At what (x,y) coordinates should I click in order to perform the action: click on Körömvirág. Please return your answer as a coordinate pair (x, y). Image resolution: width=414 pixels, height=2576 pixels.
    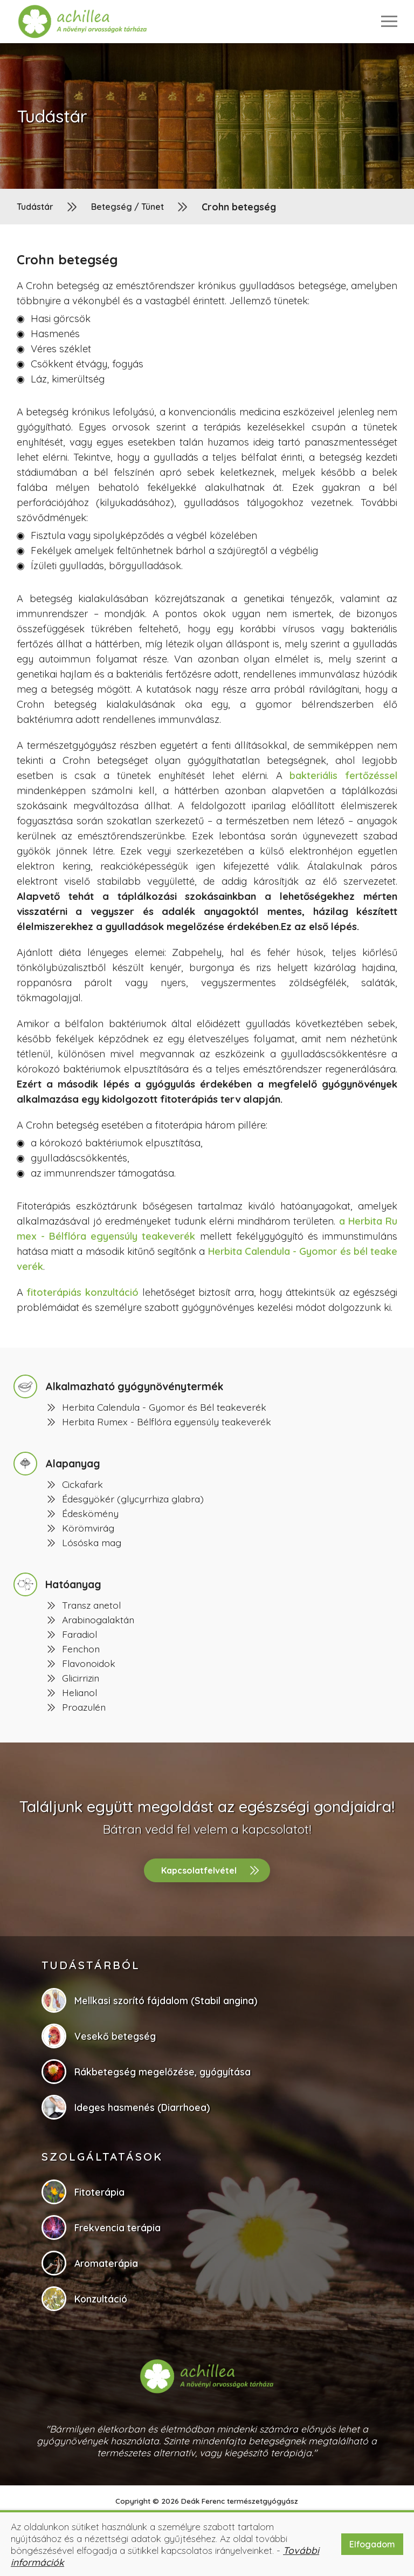
    Looking at the image, I should click on (88, 1528).